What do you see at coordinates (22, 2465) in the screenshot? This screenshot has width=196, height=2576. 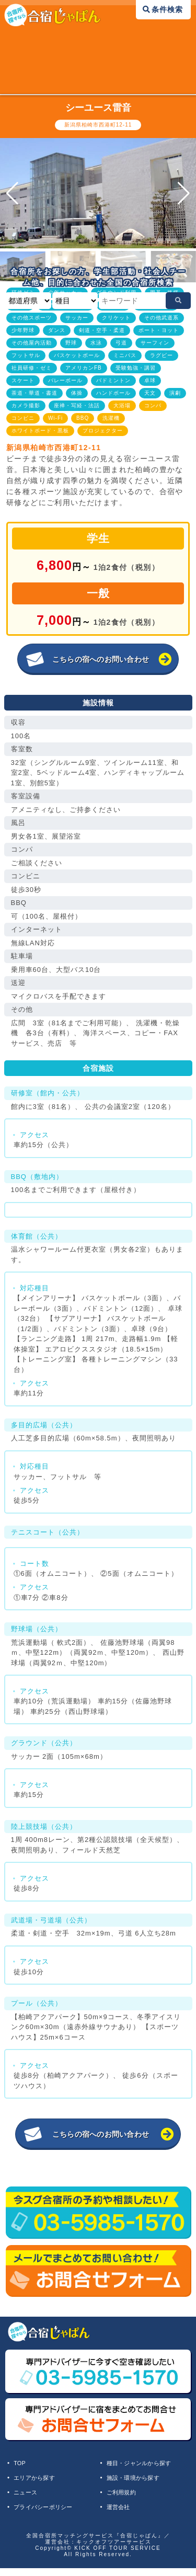 I see `TOP` at bounding box center [22, 2465].